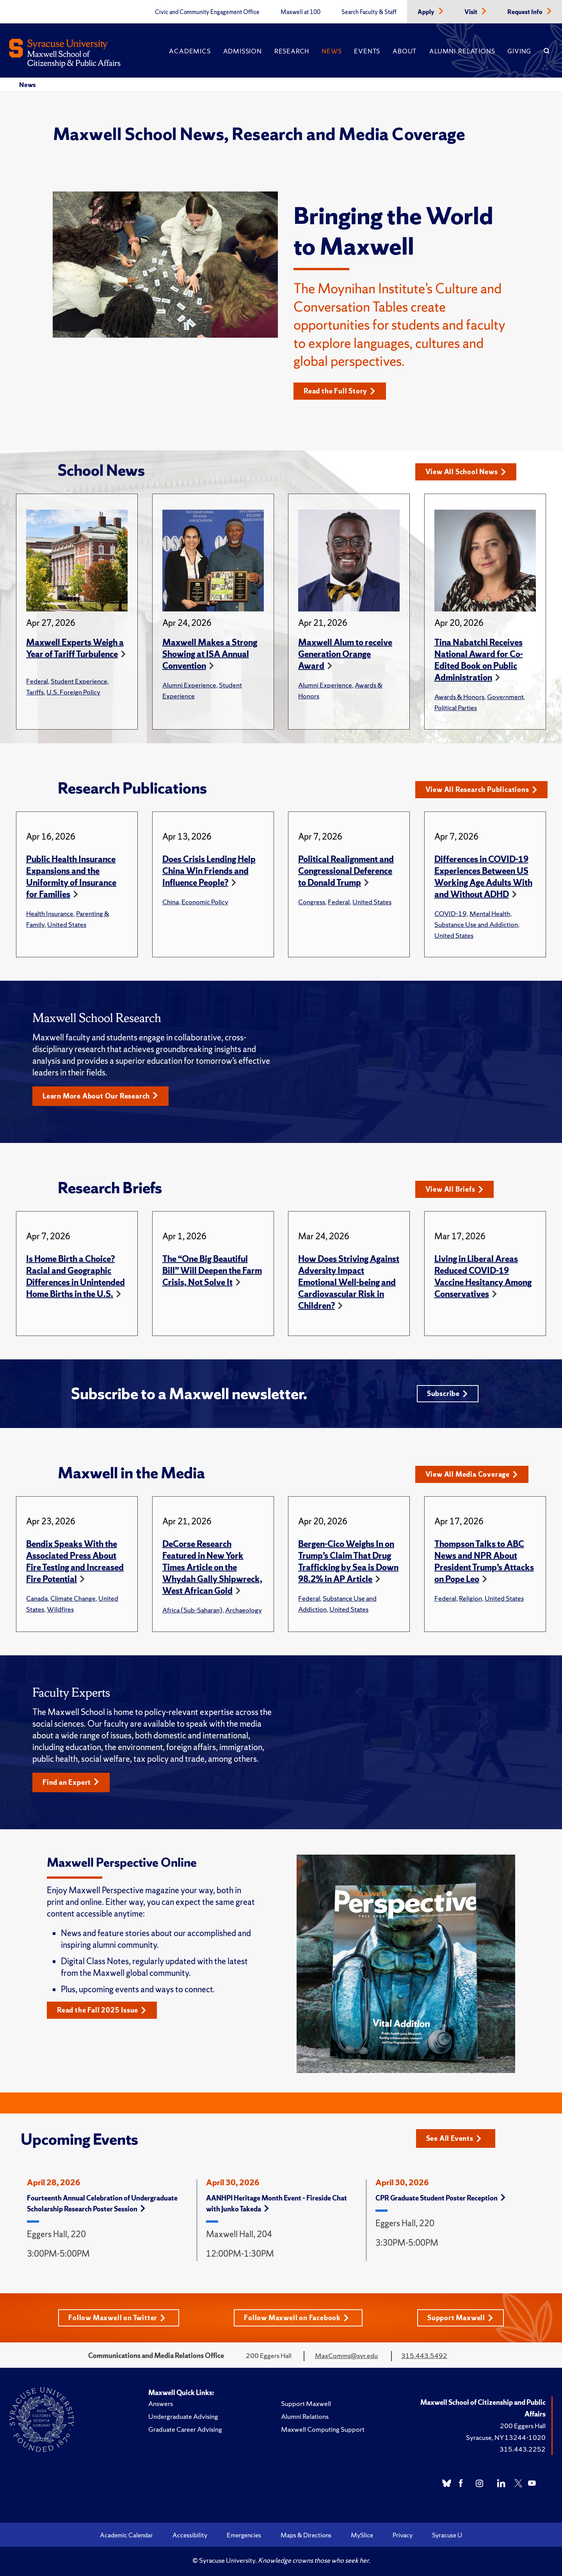  What do you see at coordinates (192, 1609) in the screenshot?
I see `Africa (Sub-Saharan)` at bounding box center [192, 1609].